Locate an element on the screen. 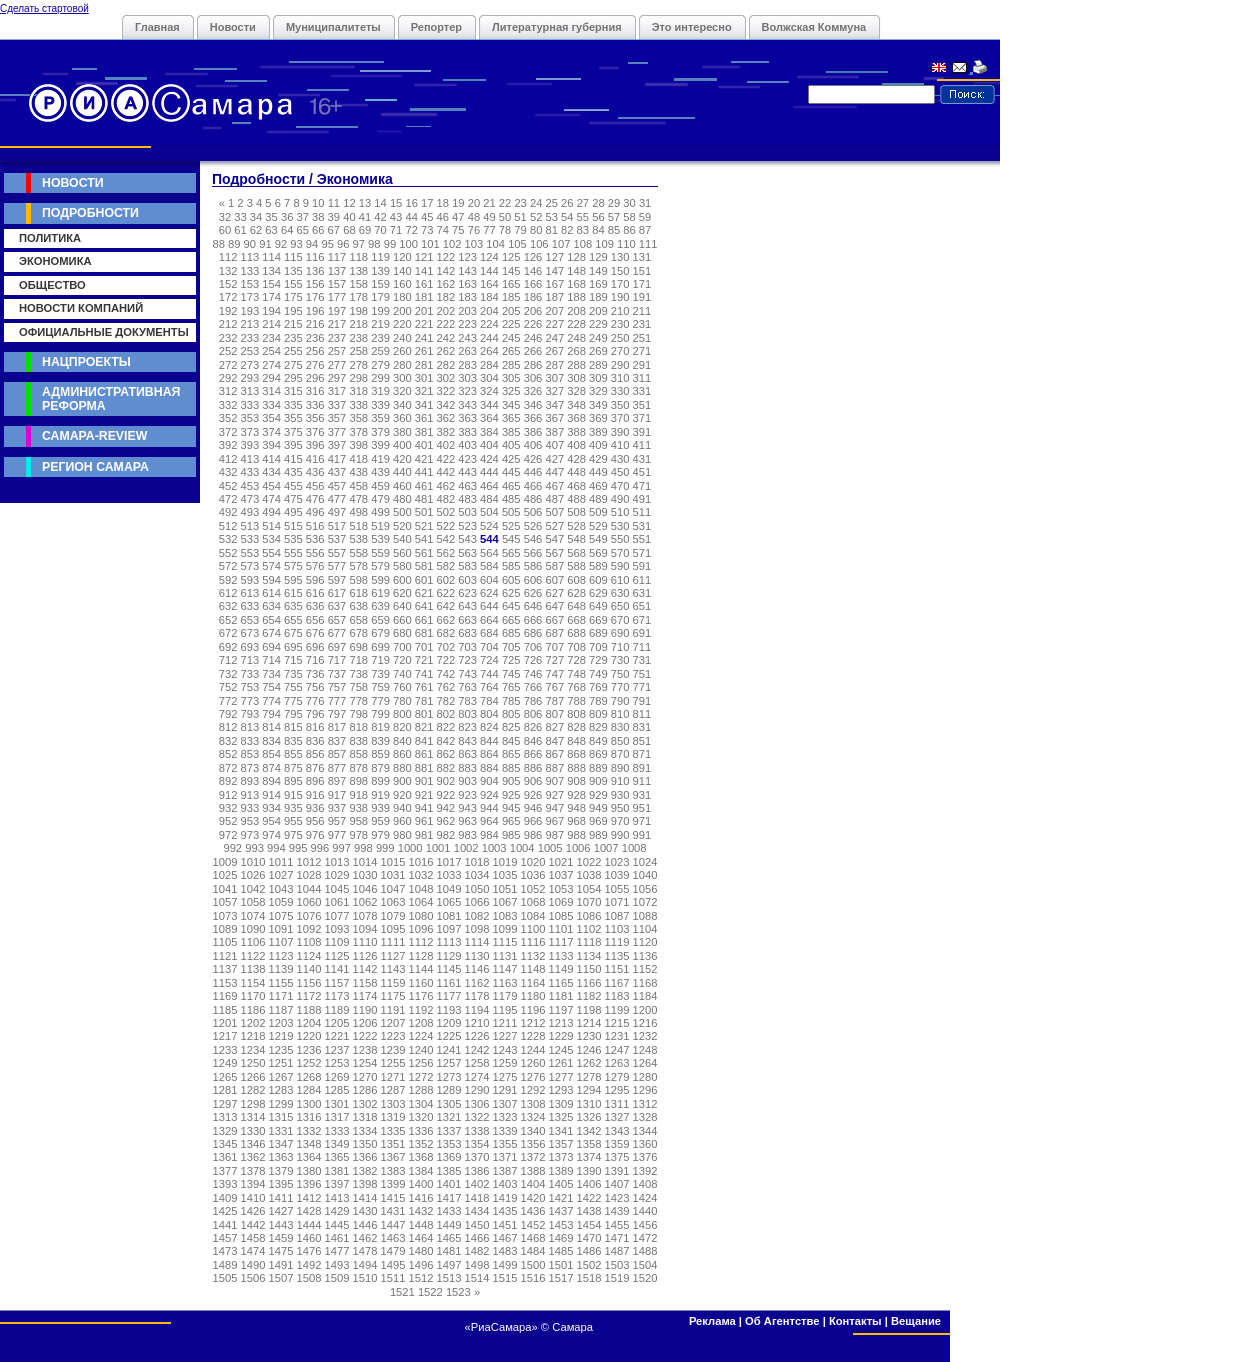 This screenshot has width=1260, height=1362. 725 is located at coordinates (511, 660).